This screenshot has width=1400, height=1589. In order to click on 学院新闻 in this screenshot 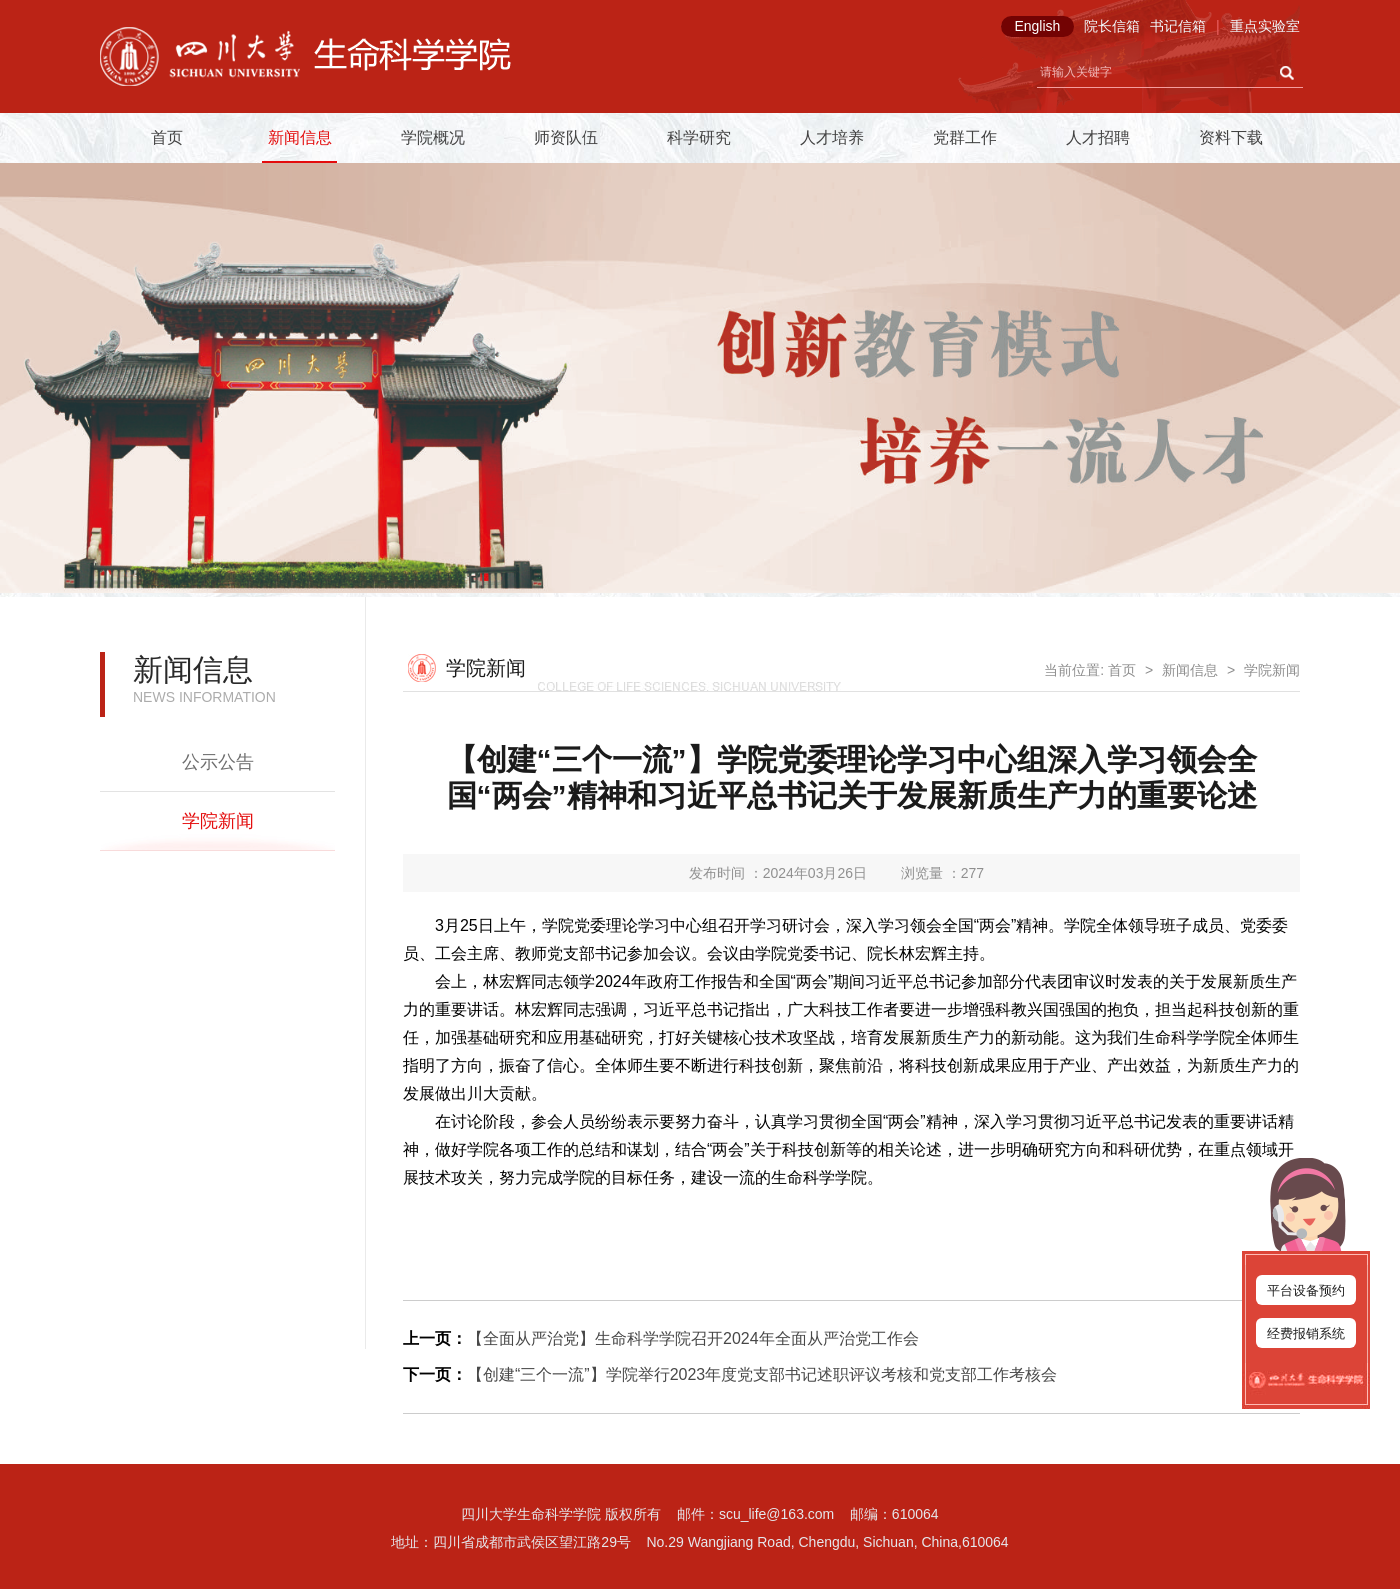, I will do `click(218, 821)`.